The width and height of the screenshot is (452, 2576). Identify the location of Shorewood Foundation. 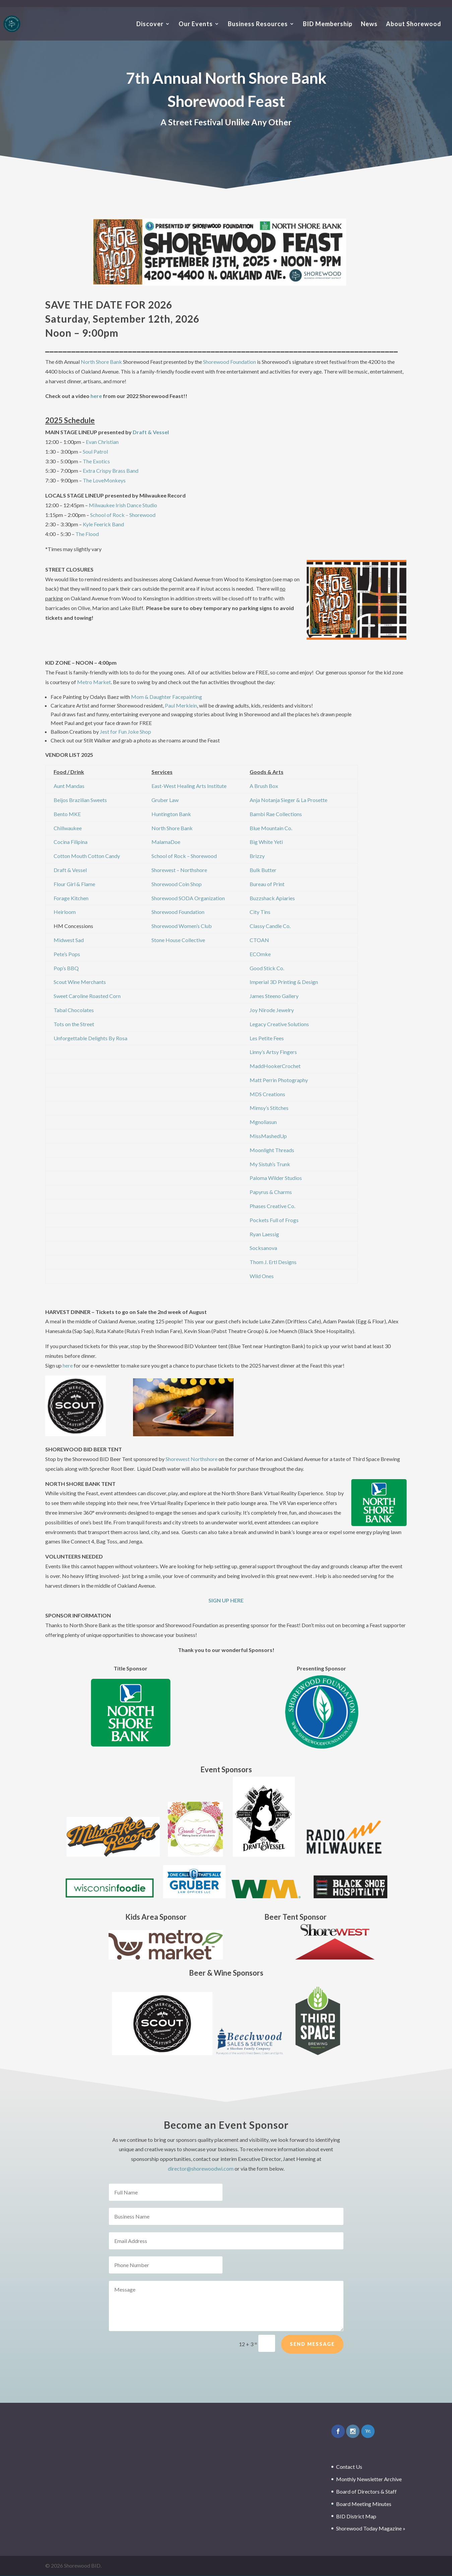
(229, 361).